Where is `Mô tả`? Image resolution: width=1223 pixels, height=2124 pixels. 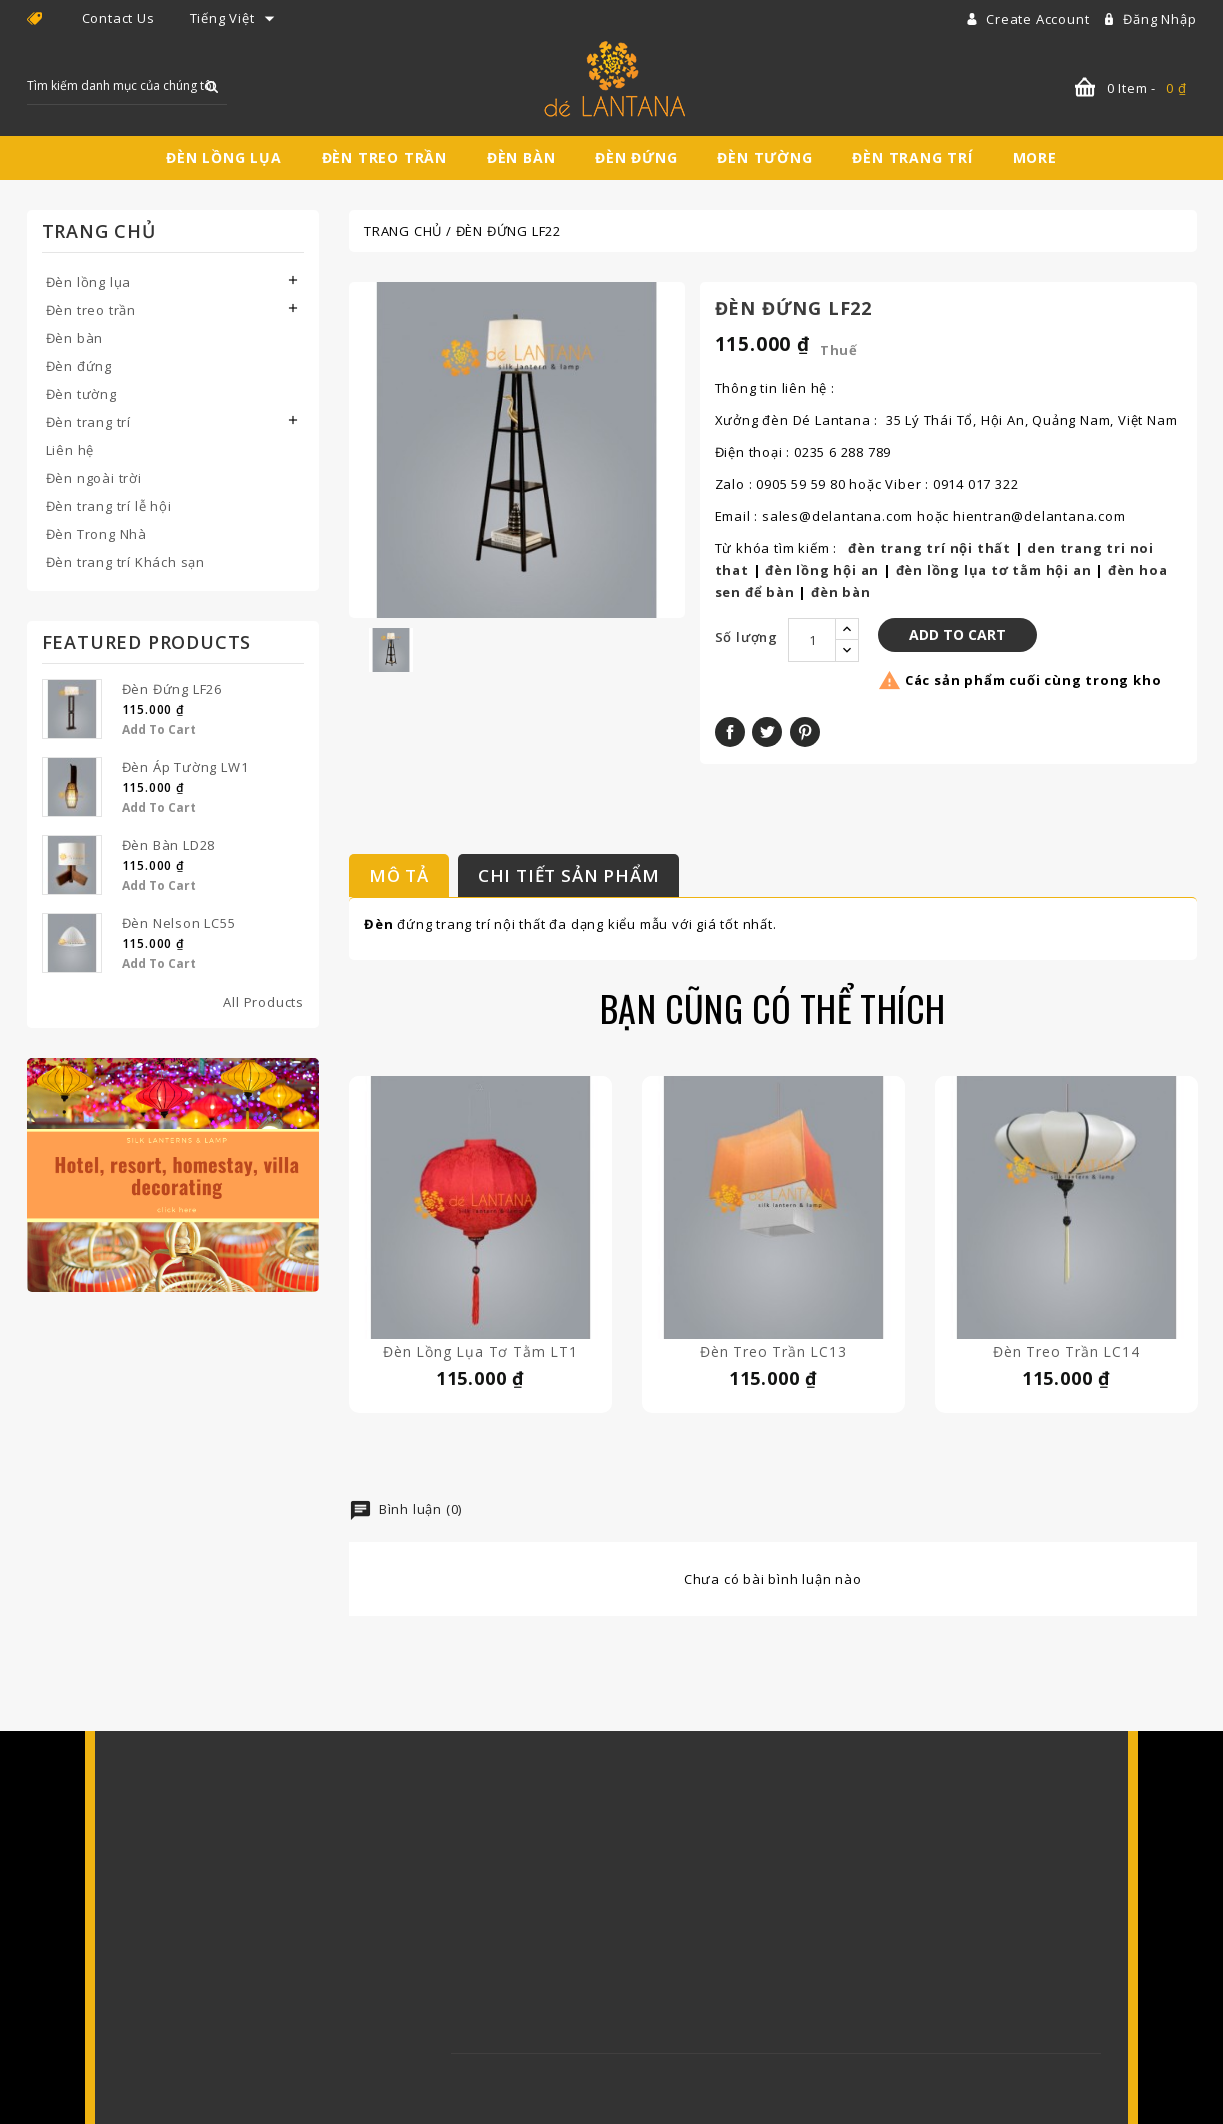 Mô tả is located at coordinates (399, 875).